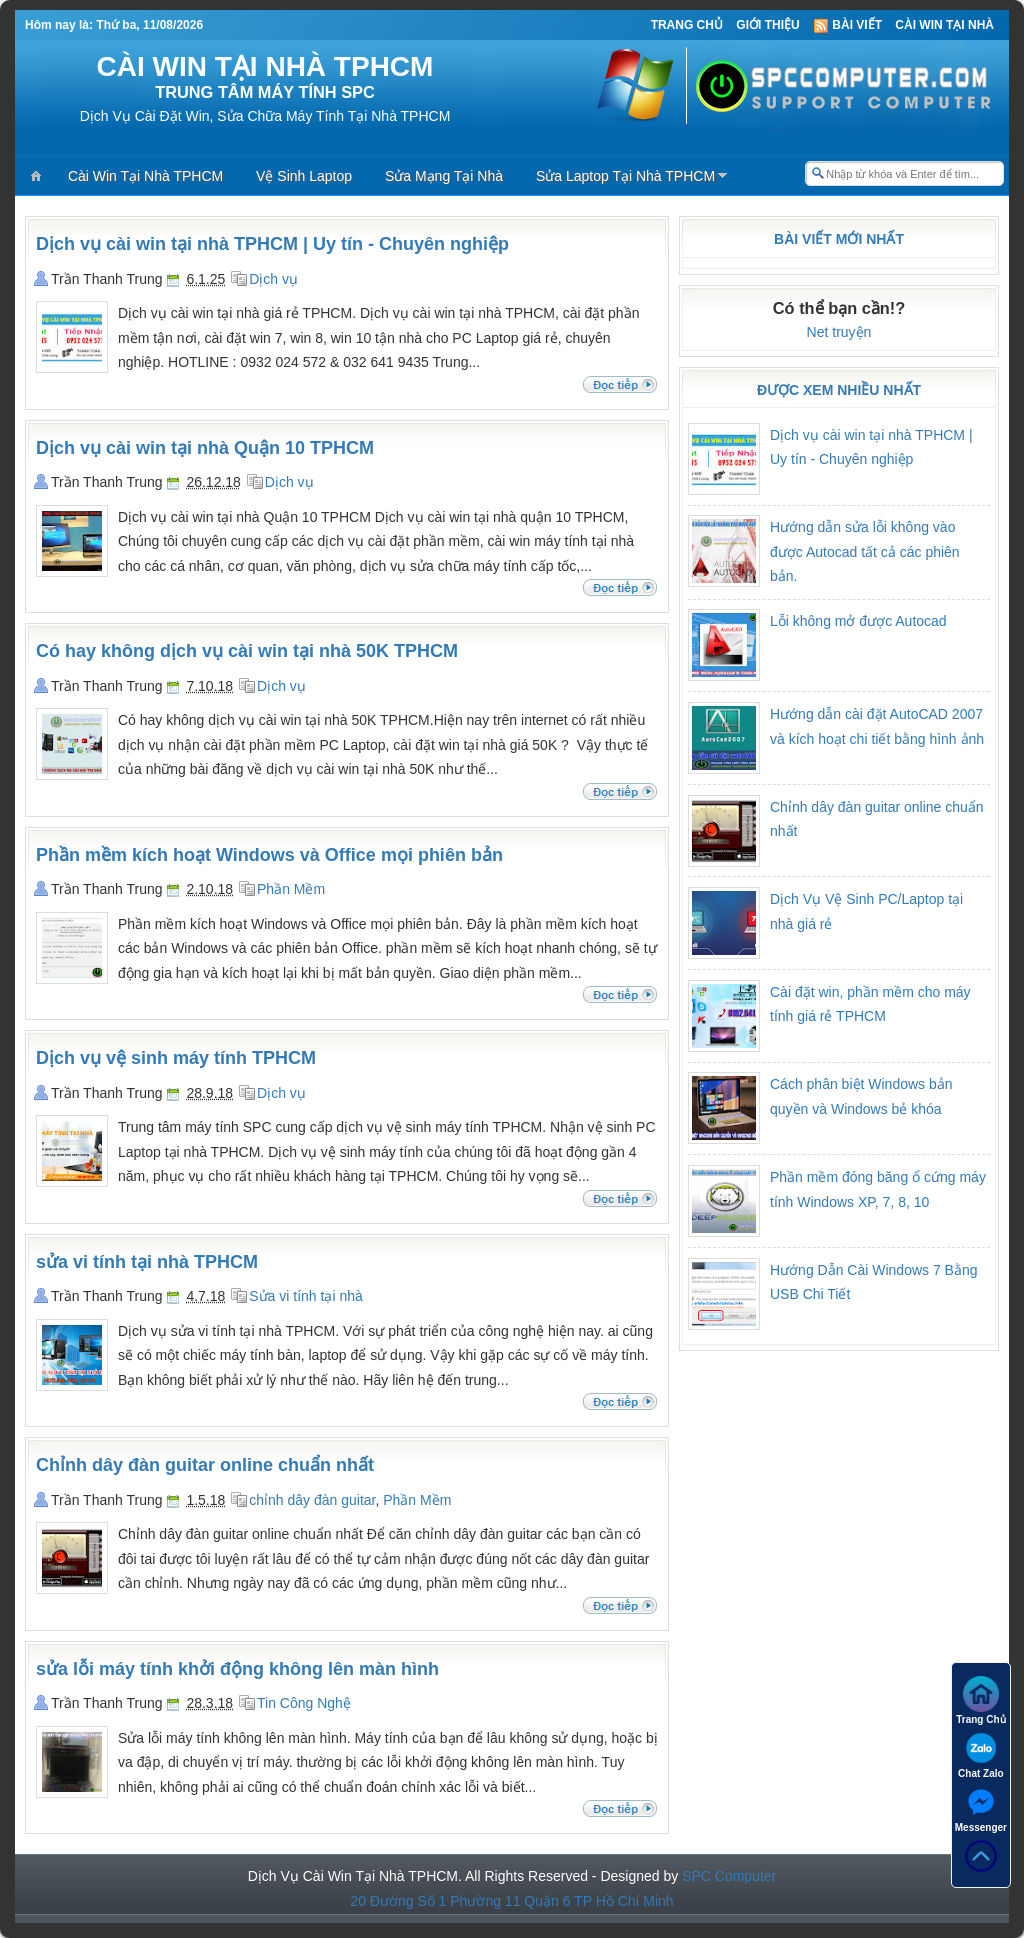 The image size is (1024, 1938). Describe the element at coordinates (847, 25) in the screenshot. I see `Bài viết` at that location.